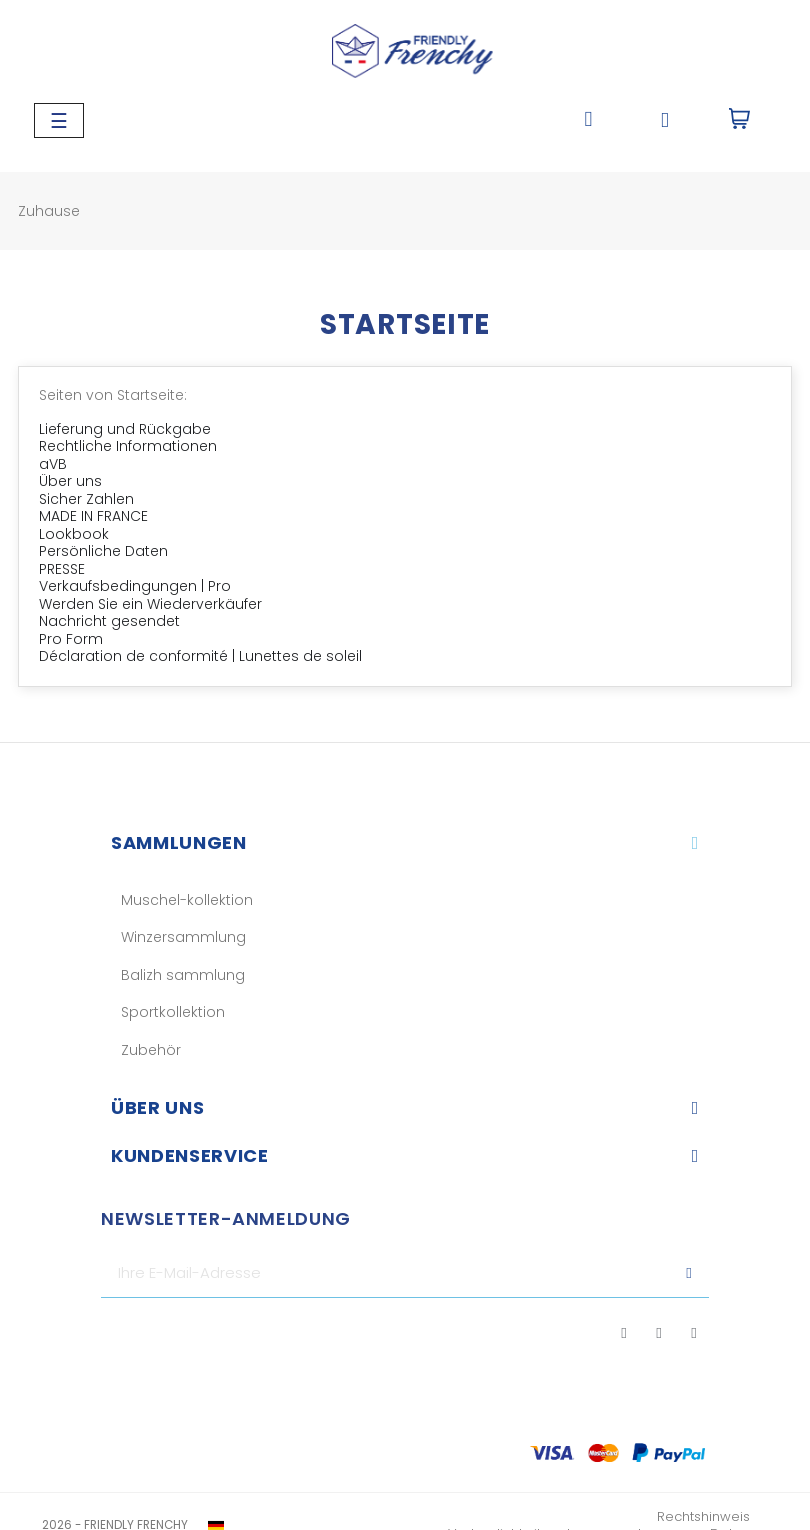  Describe the element at coordinates (151, 1050) in the screenshot. I see `Zubehör` at that location.